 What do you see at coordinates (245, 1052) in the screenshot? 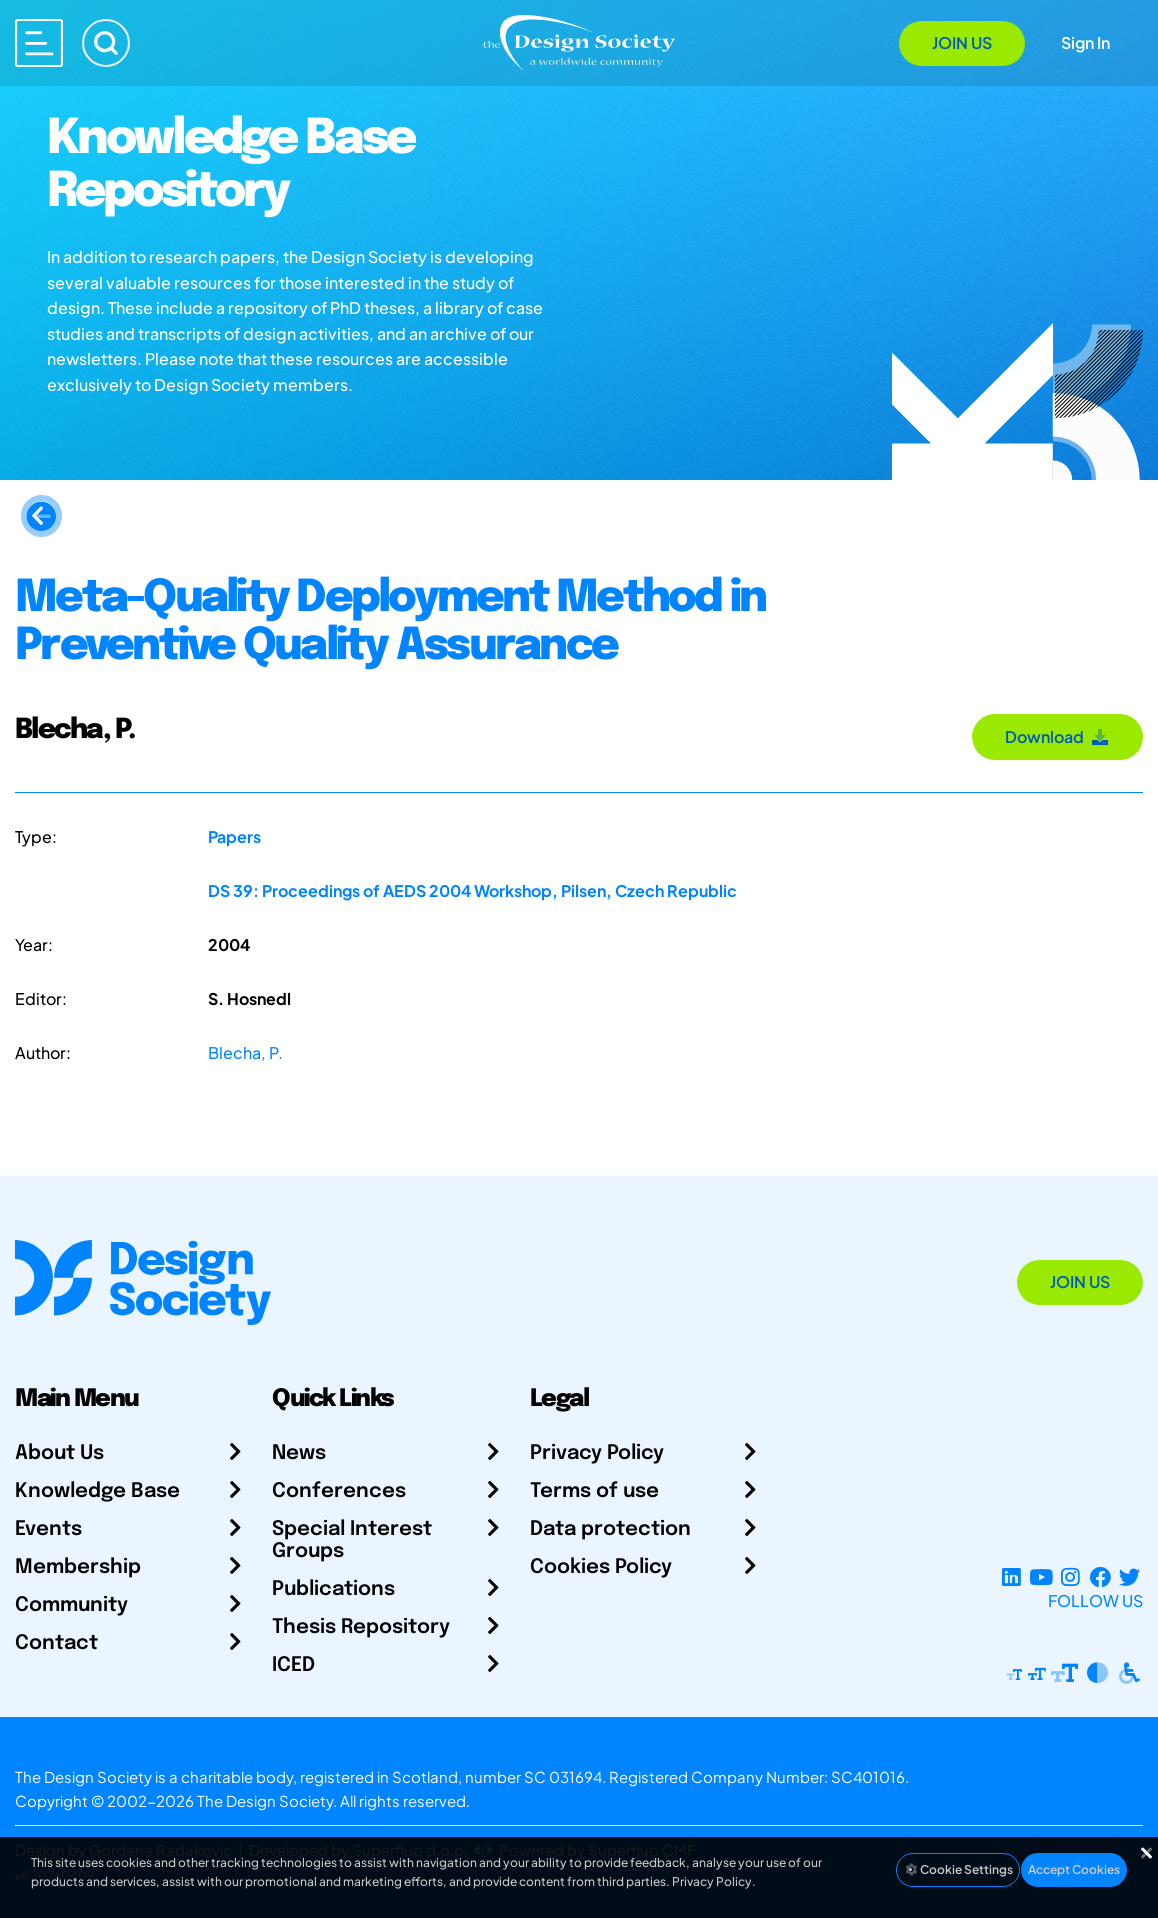
I see `Blecha, P.` at bounding box center [245, 1052].